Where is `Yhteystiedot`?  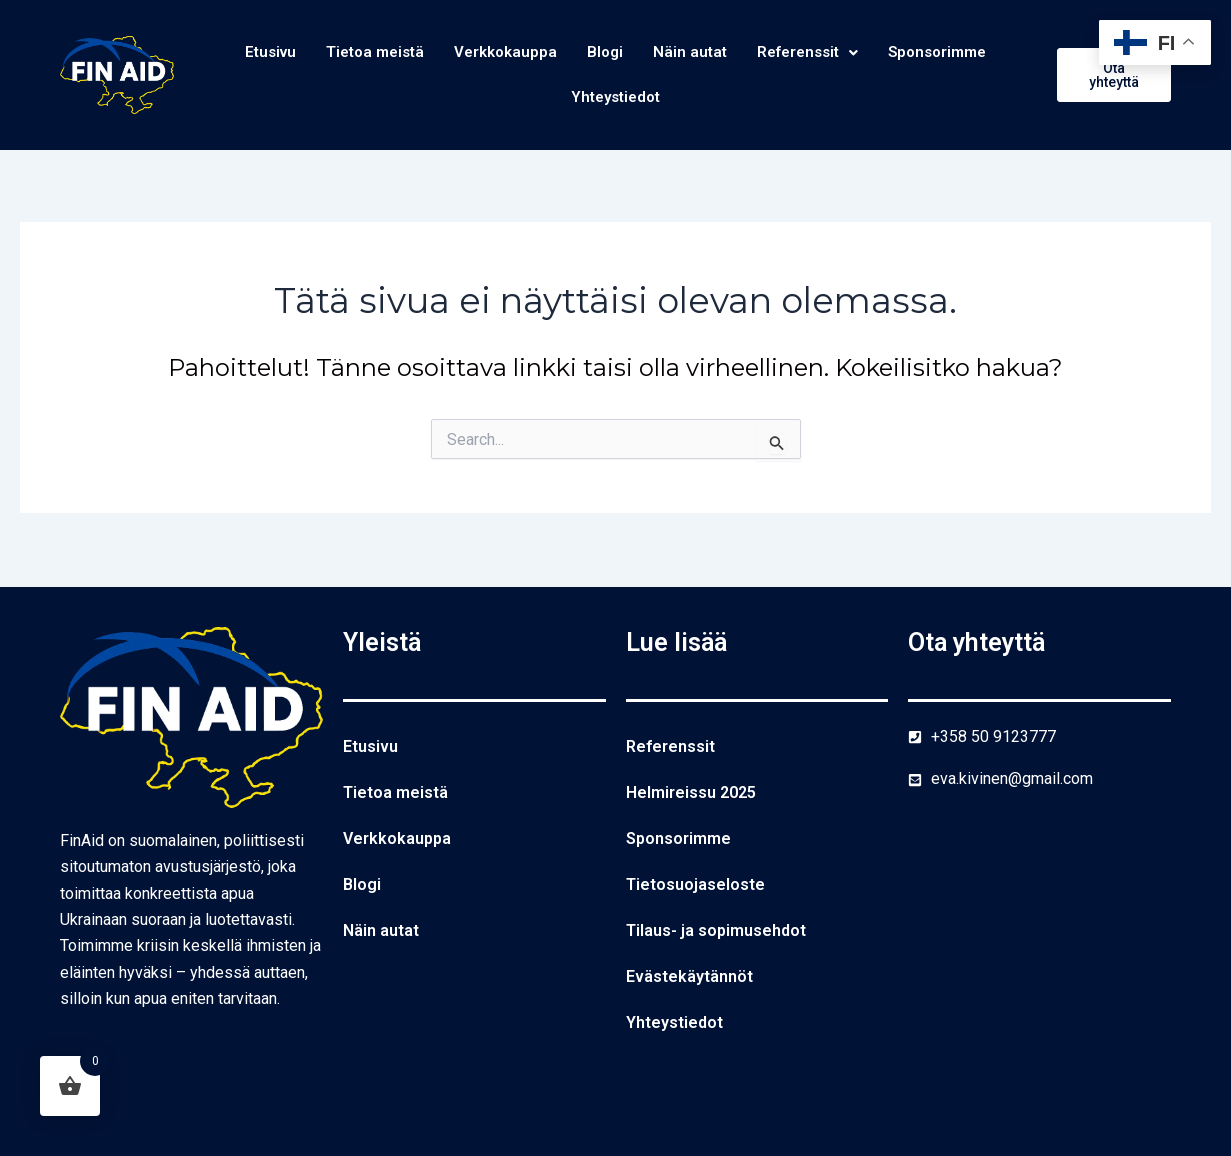 Yhteystiedot is located at coordinates (615, 98).